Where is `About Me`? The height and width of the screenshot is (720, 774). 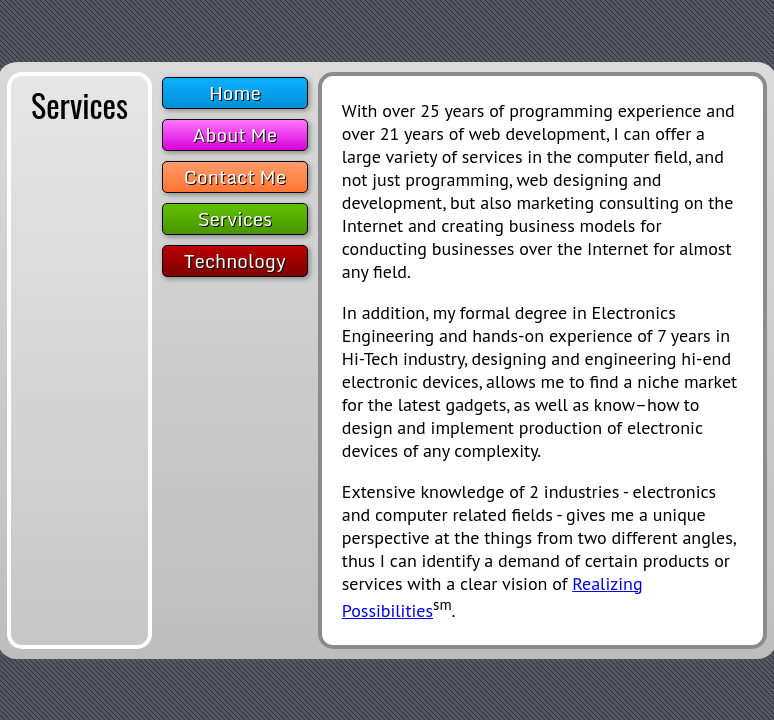
About Me is located at coordinates (235, 135).